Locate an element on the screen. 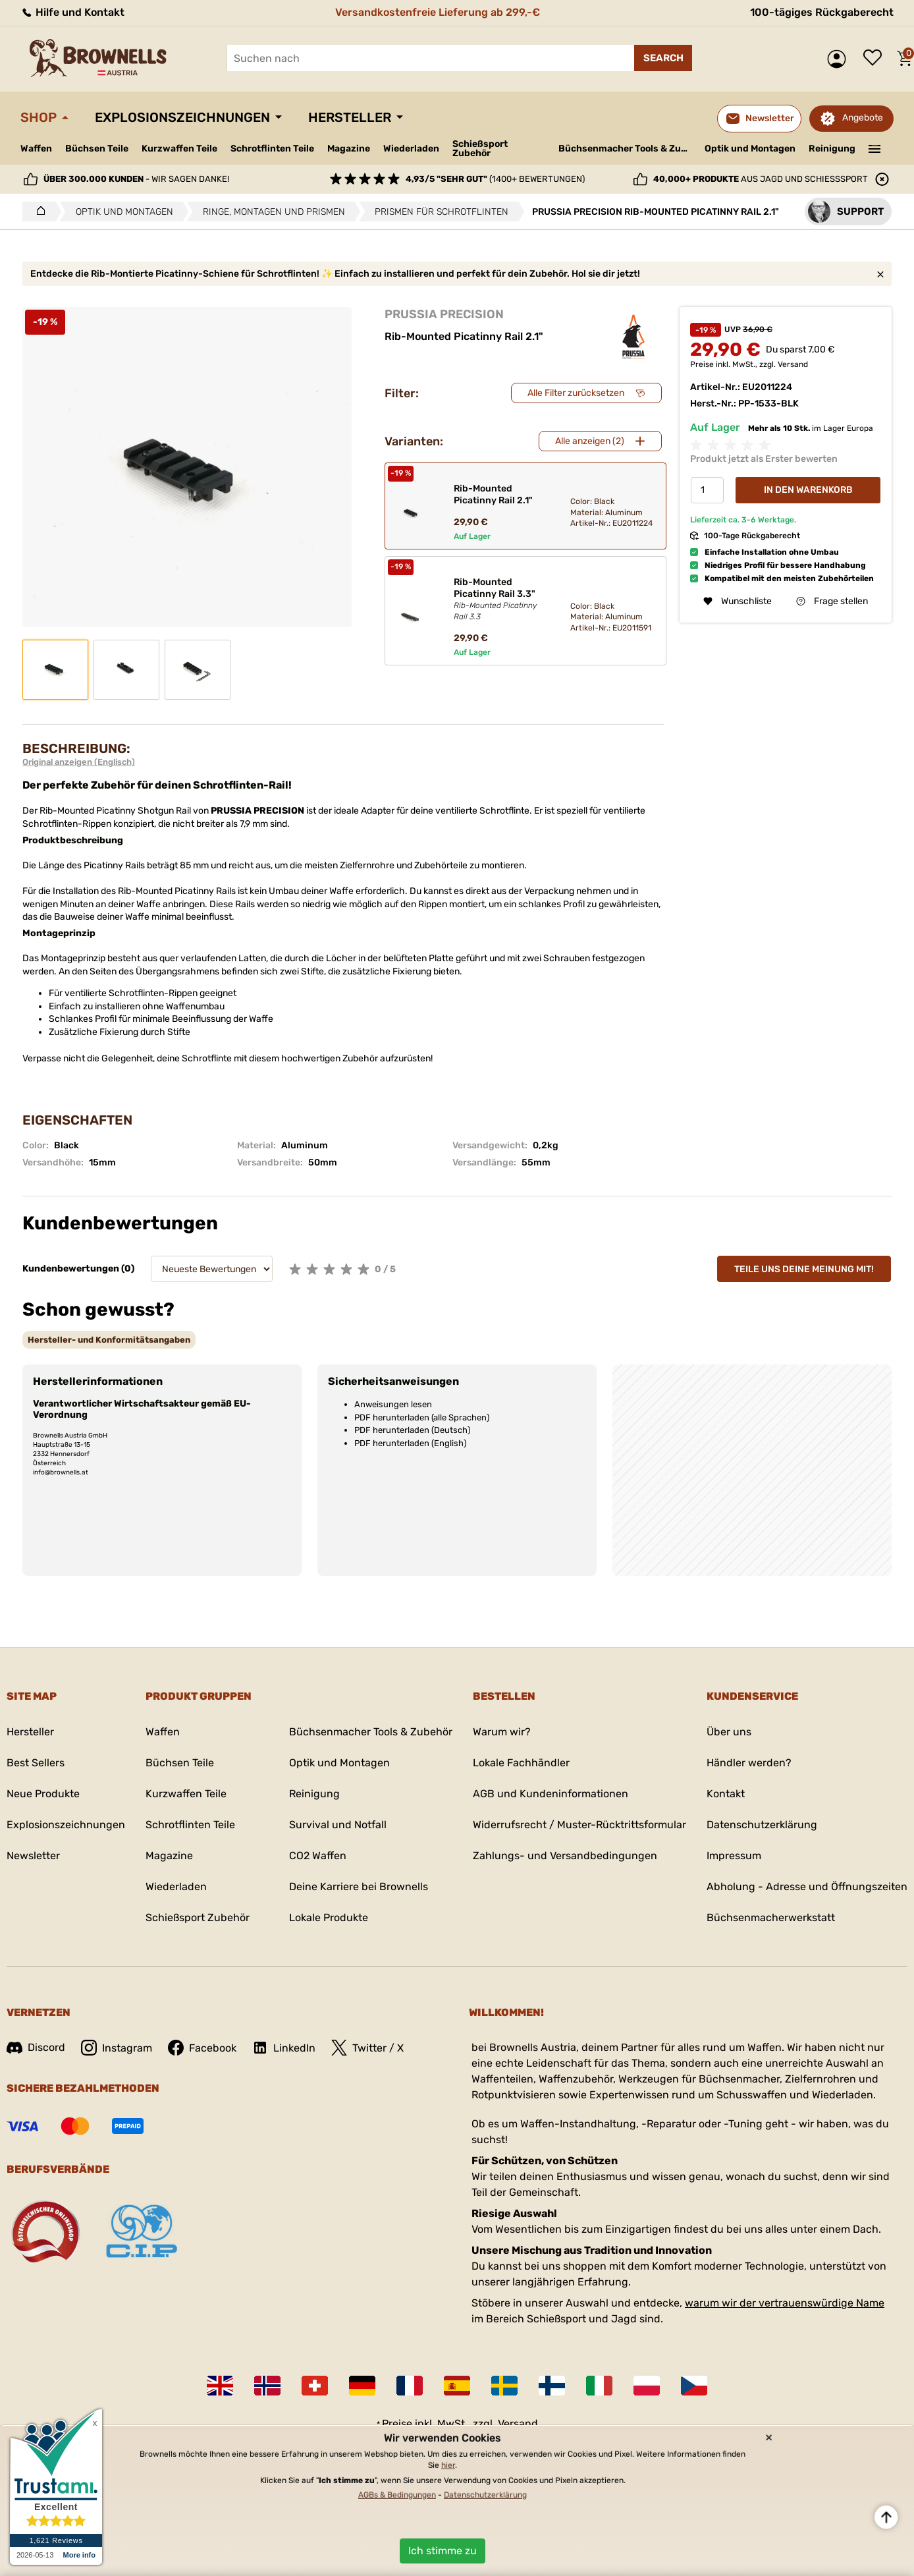  LinkedIn is located at coordinates (283, 2048).